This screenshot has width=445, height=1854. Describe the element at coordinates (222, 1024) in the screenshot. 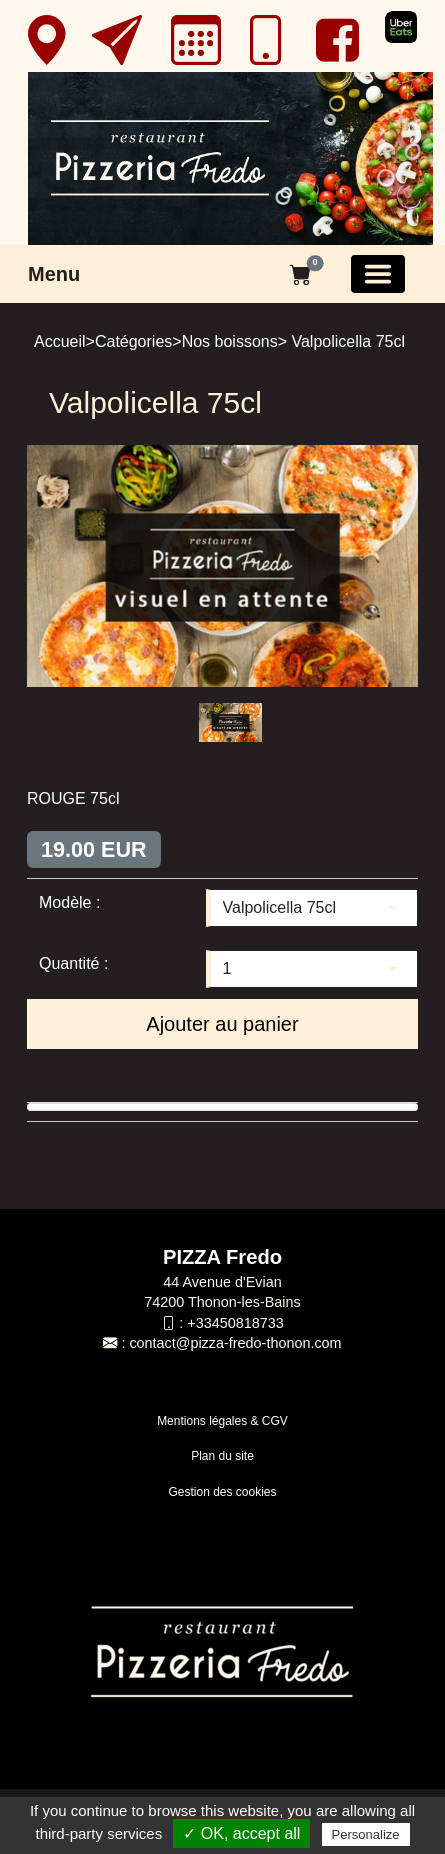

I see `Ajouter au panier` at that location.